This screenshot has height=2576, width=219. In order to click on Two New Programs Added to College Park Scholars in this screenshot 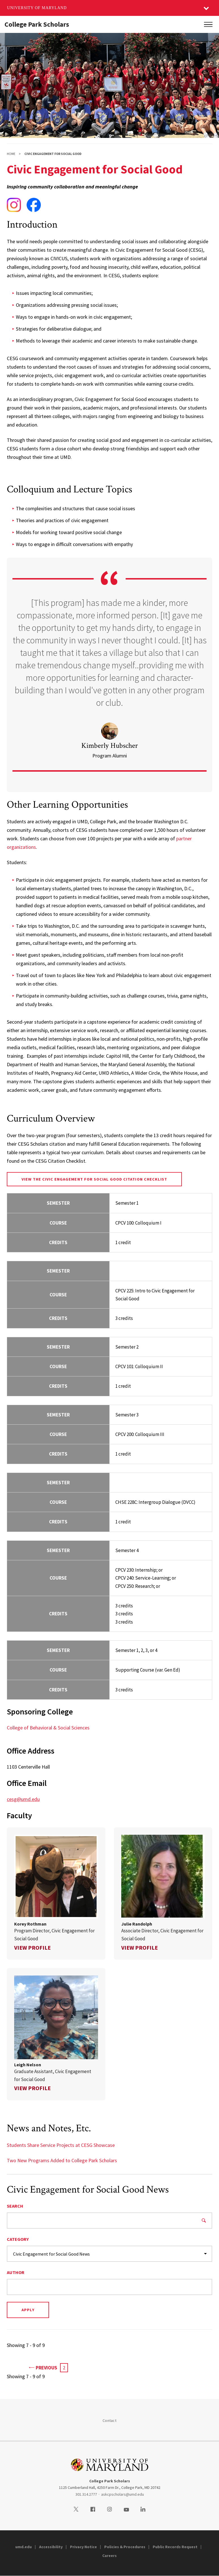, I will do `click(62, 2160)`.